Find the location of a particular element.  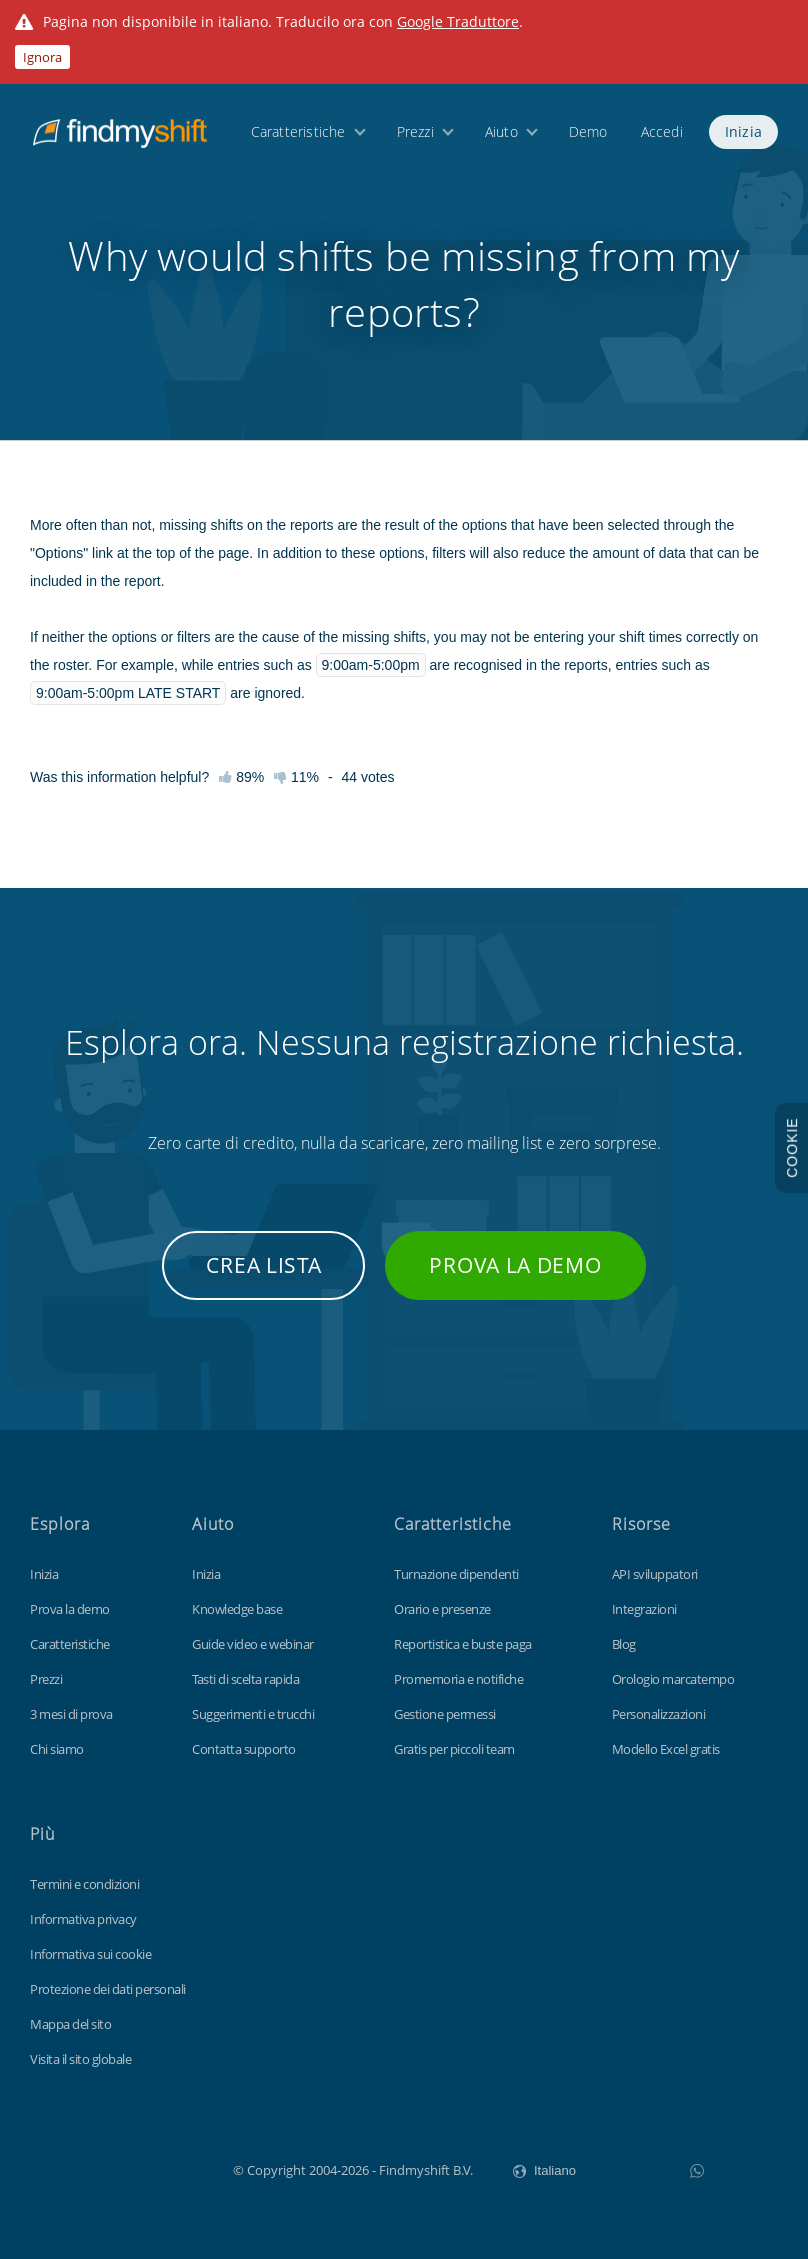

Guide video e webinar is located at coordinates (253, 1644).